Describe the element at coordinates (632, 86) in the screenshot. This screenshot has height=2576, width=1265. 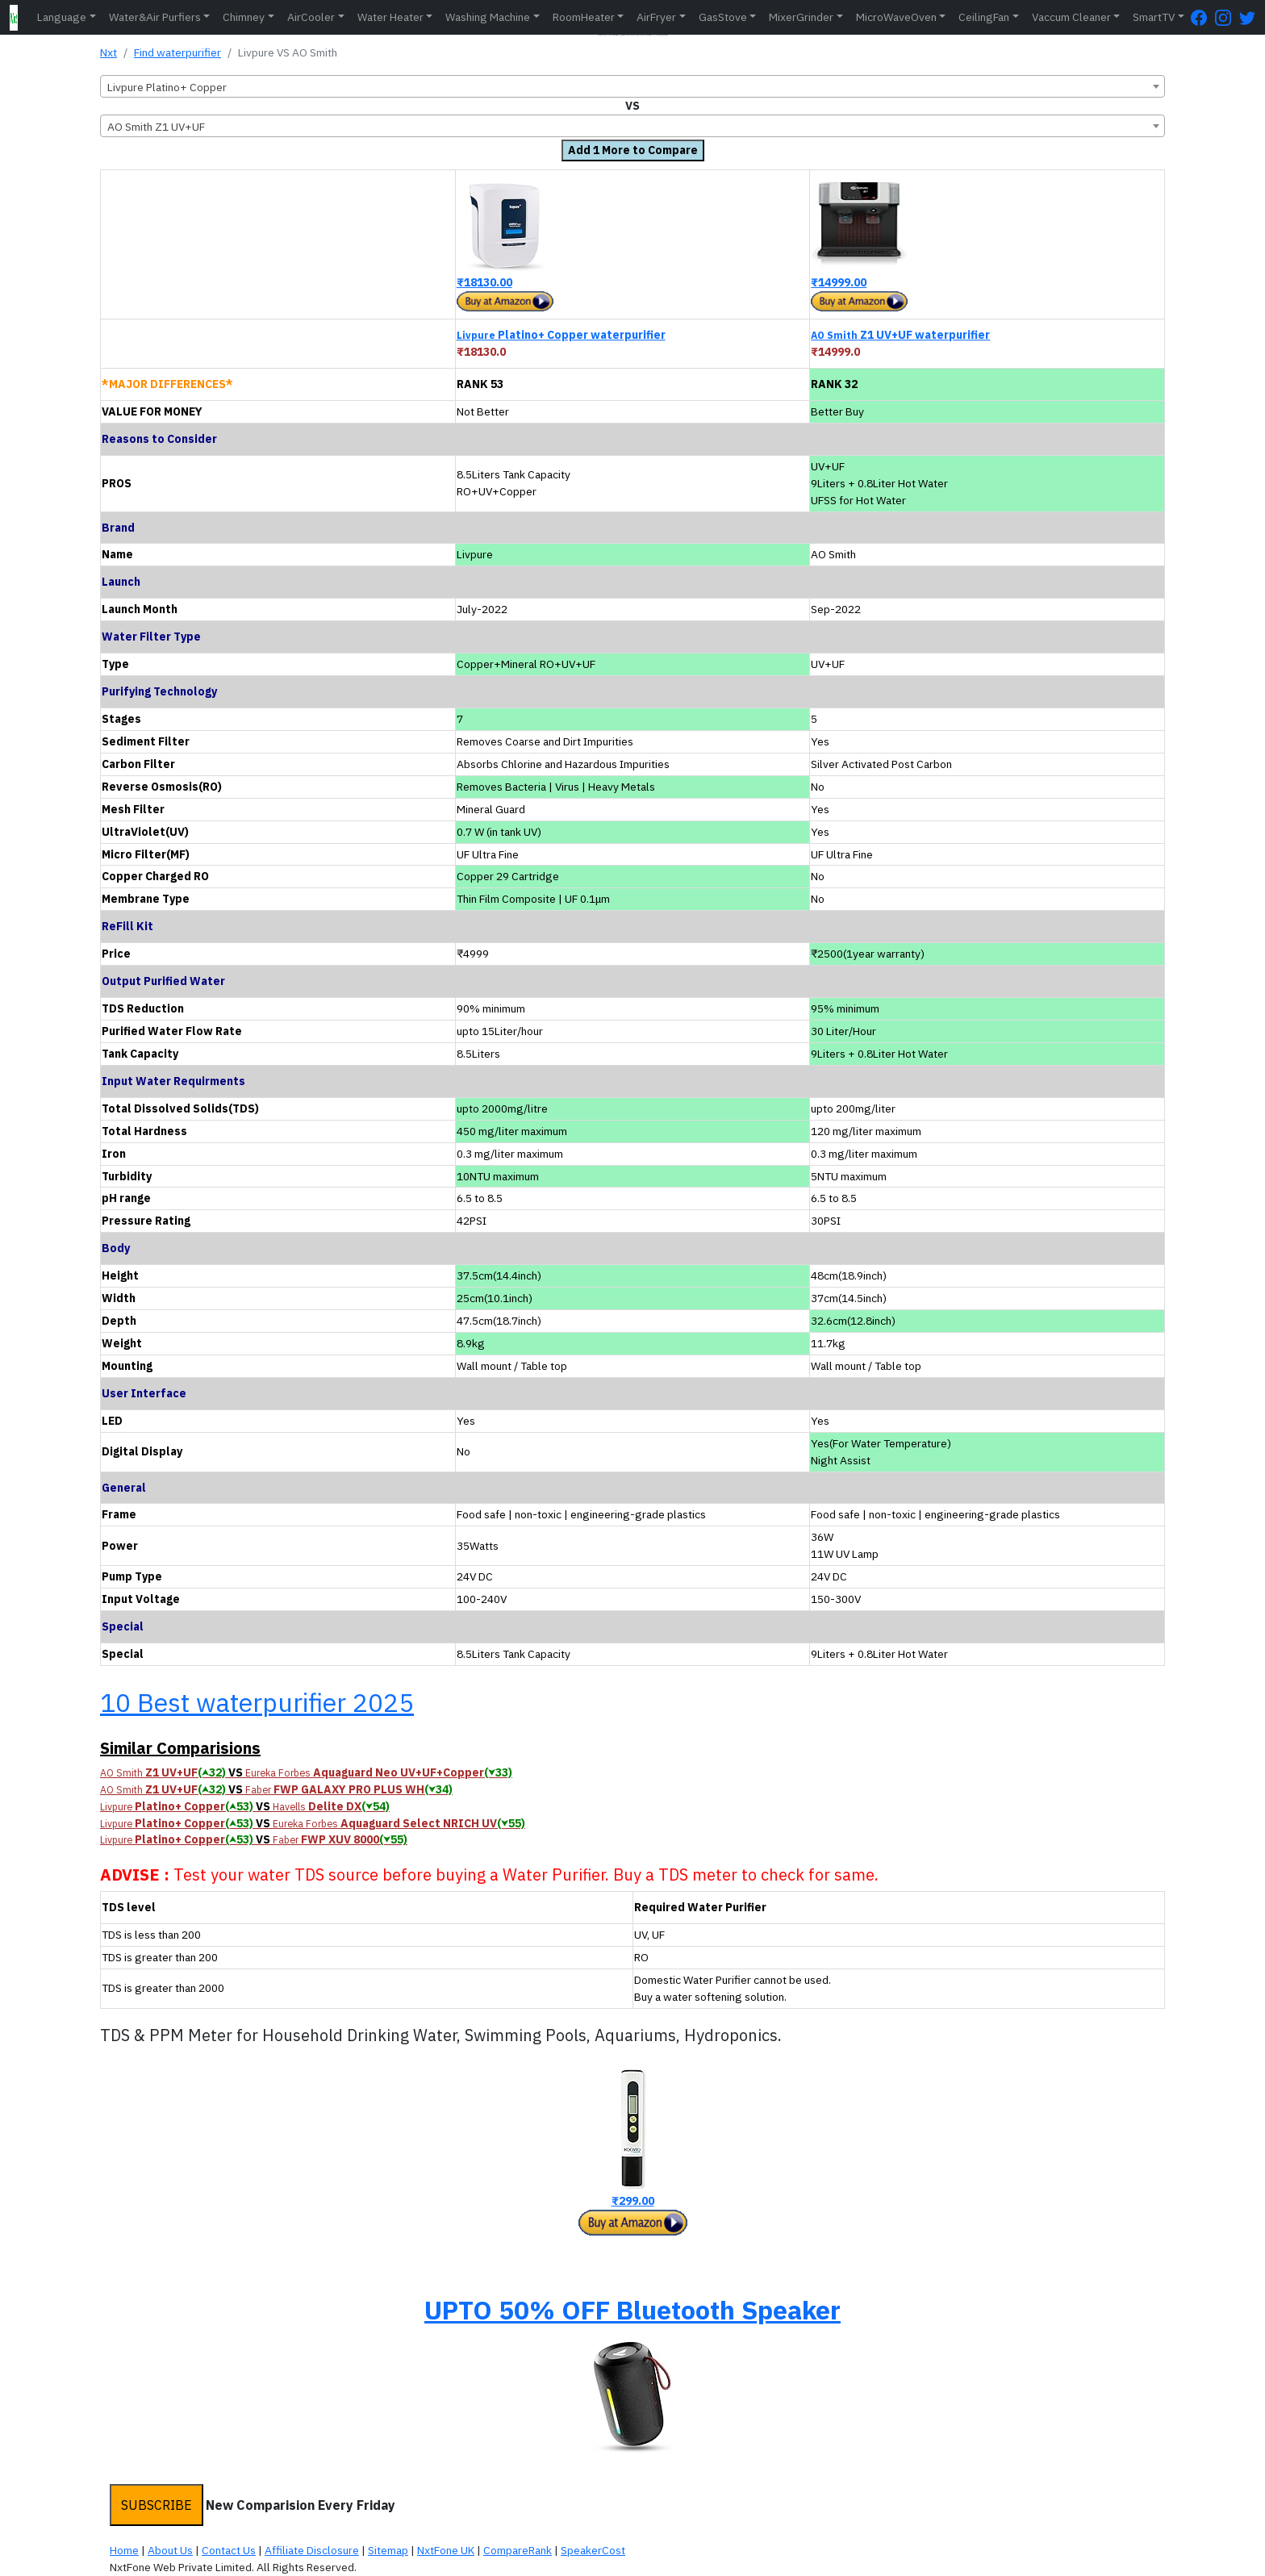
I see `[combobox]` at that location.